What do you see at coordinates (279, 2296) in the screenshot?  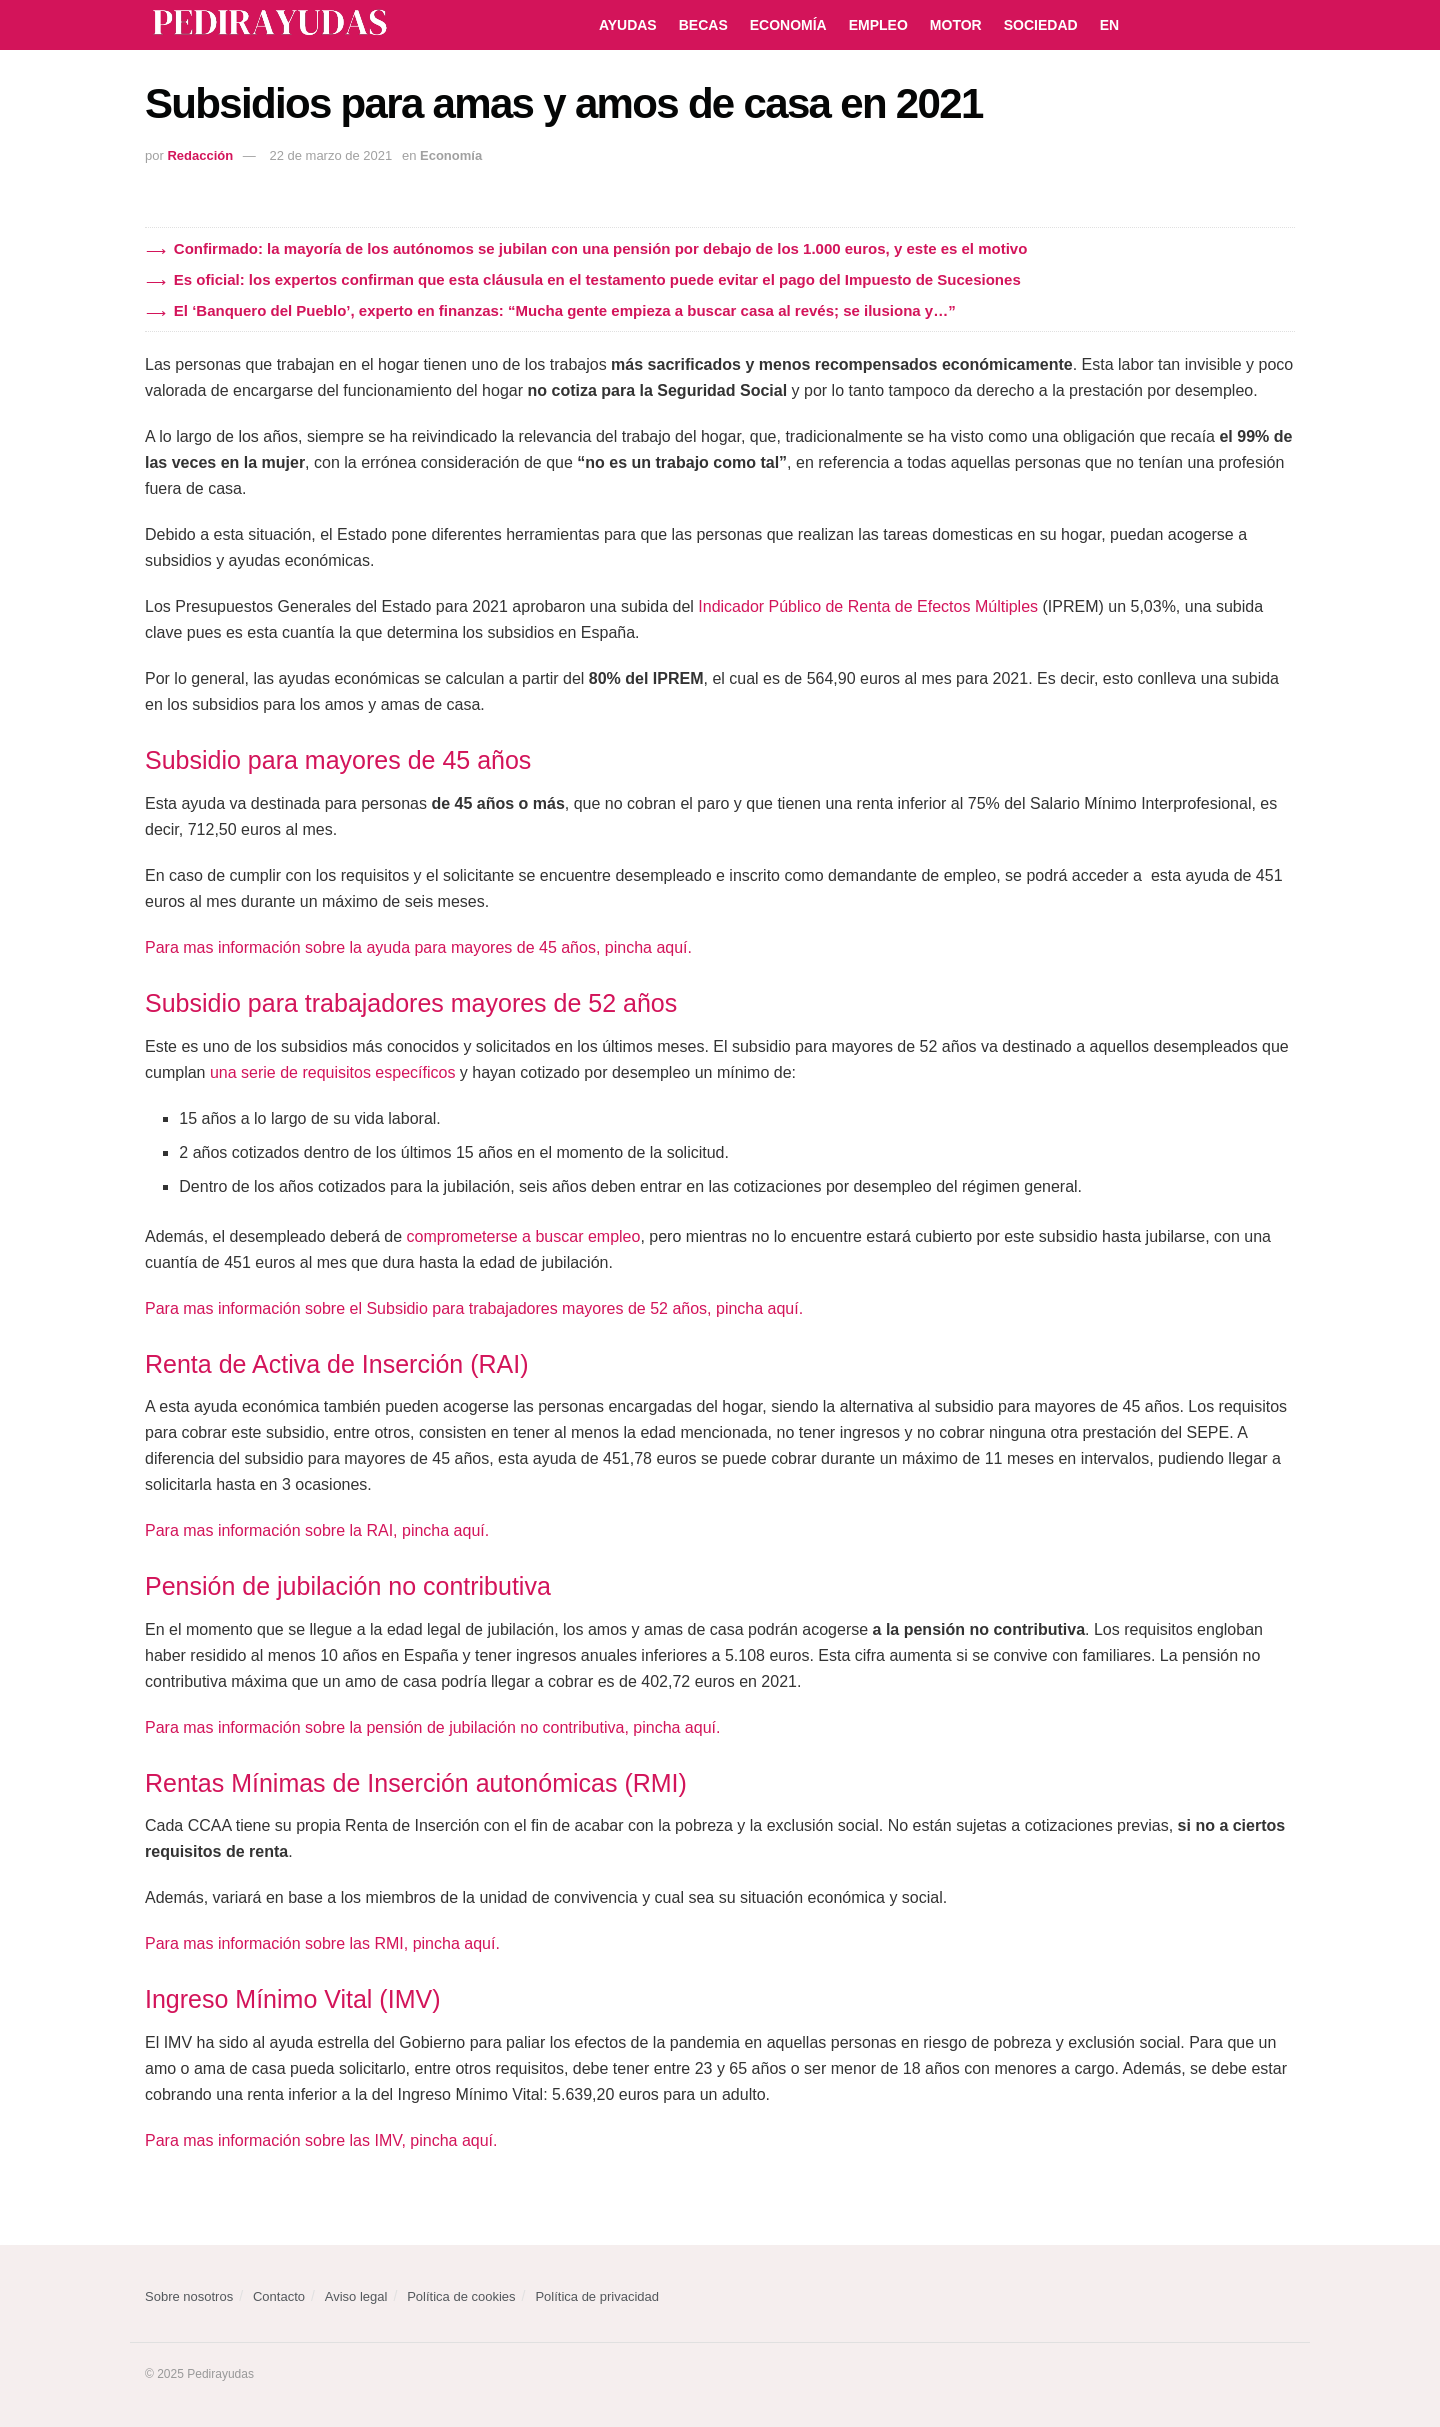 I see `Contacto` at bounding box center [279, 2296].